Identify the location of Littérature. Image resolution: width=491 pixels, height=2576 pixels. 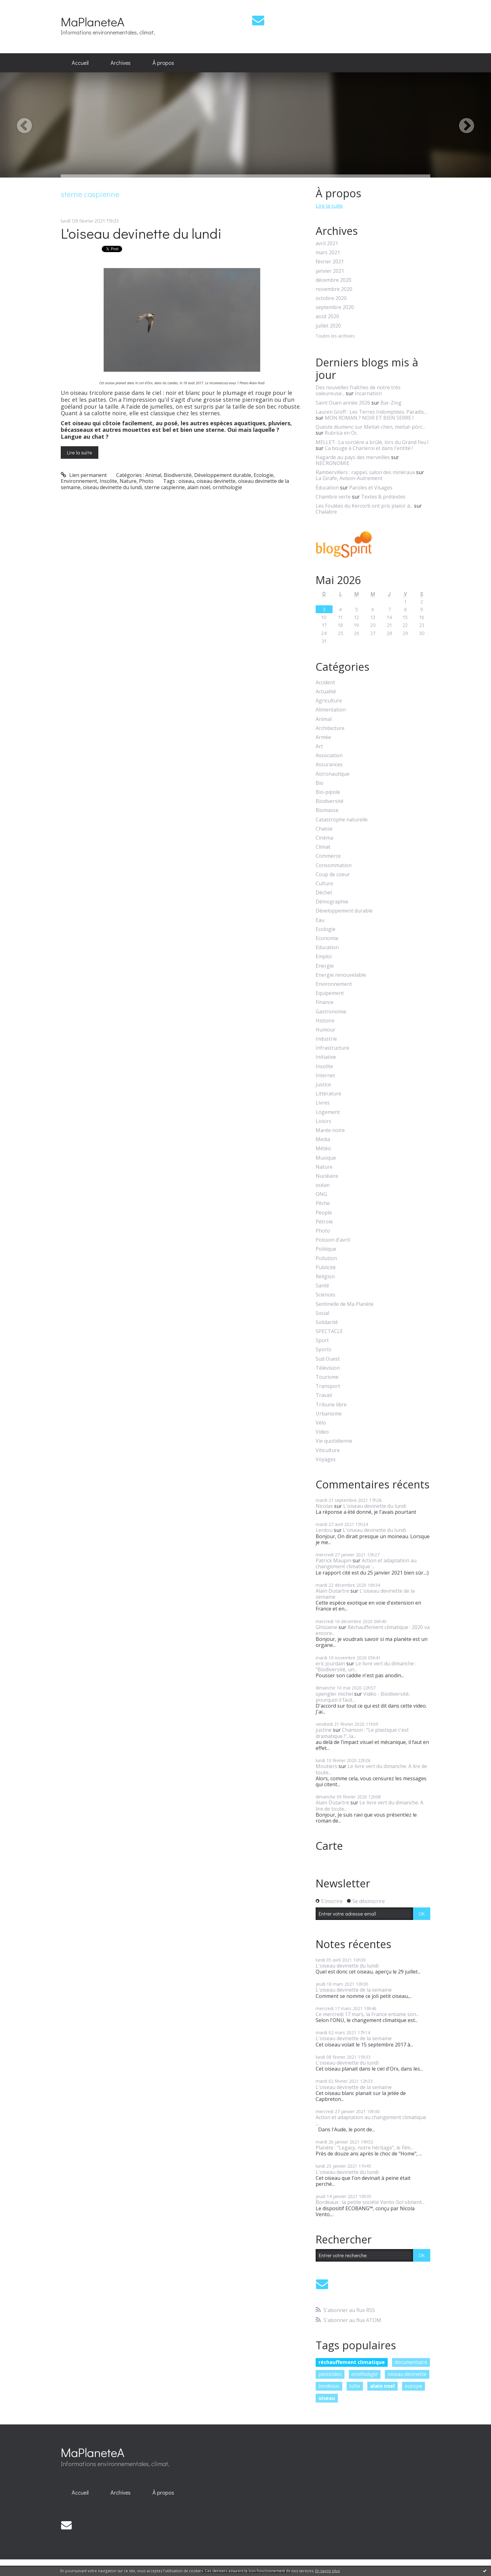
(328, 1094).